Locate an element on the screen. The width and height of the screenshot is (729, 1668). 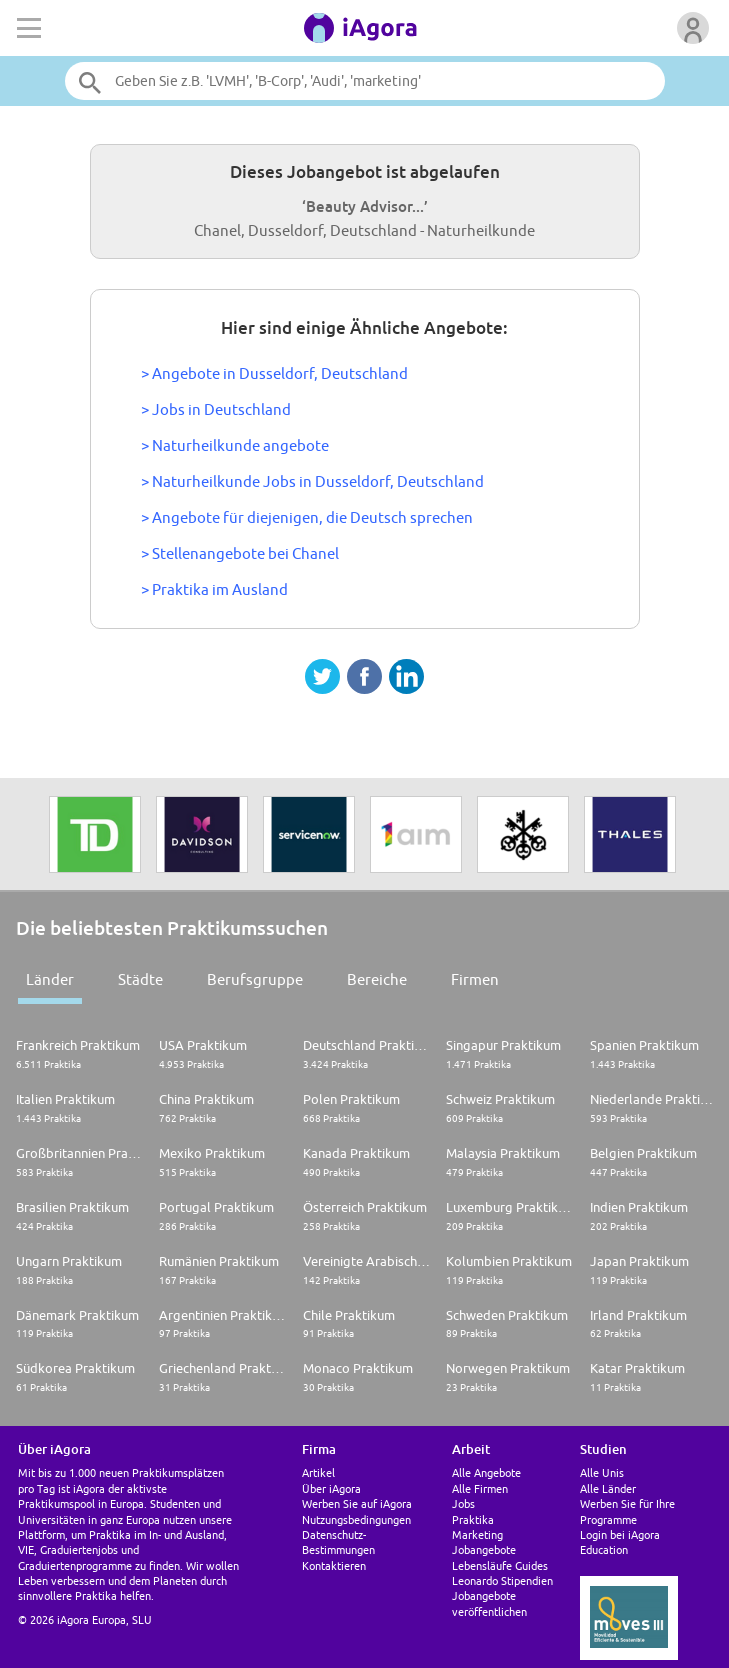
Login bei iAgora Education is located at coordinates (620, 1542).